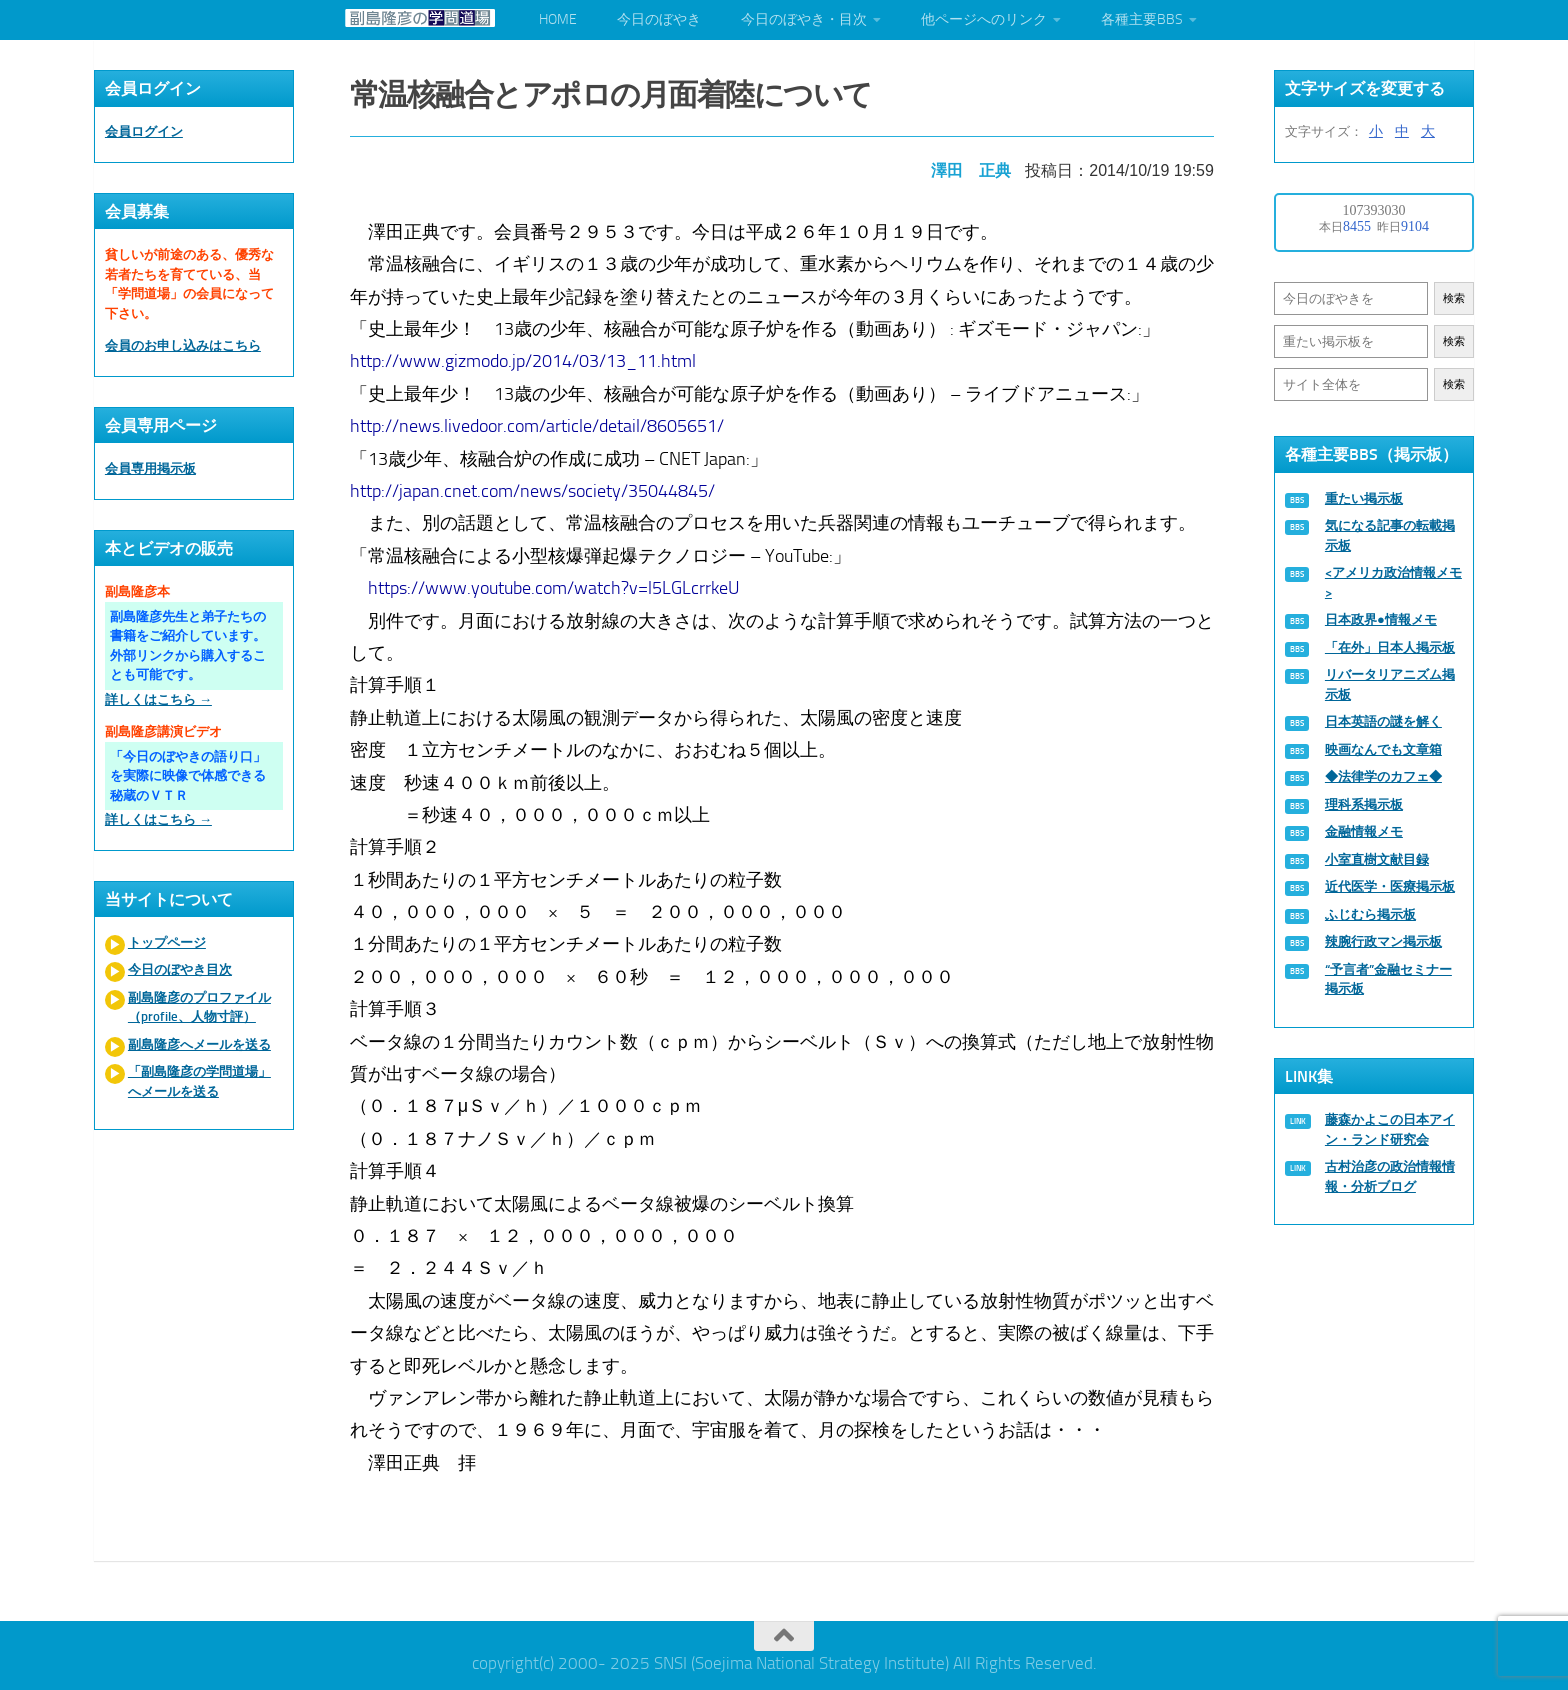 The width and height of the screenshot is (1568, 1690). What do you see at coordinates (1390, 1176) in the screenshot?
I see `古村治彦の政治情報情報・分析ブログ` at bounding box center [1390, 1176].